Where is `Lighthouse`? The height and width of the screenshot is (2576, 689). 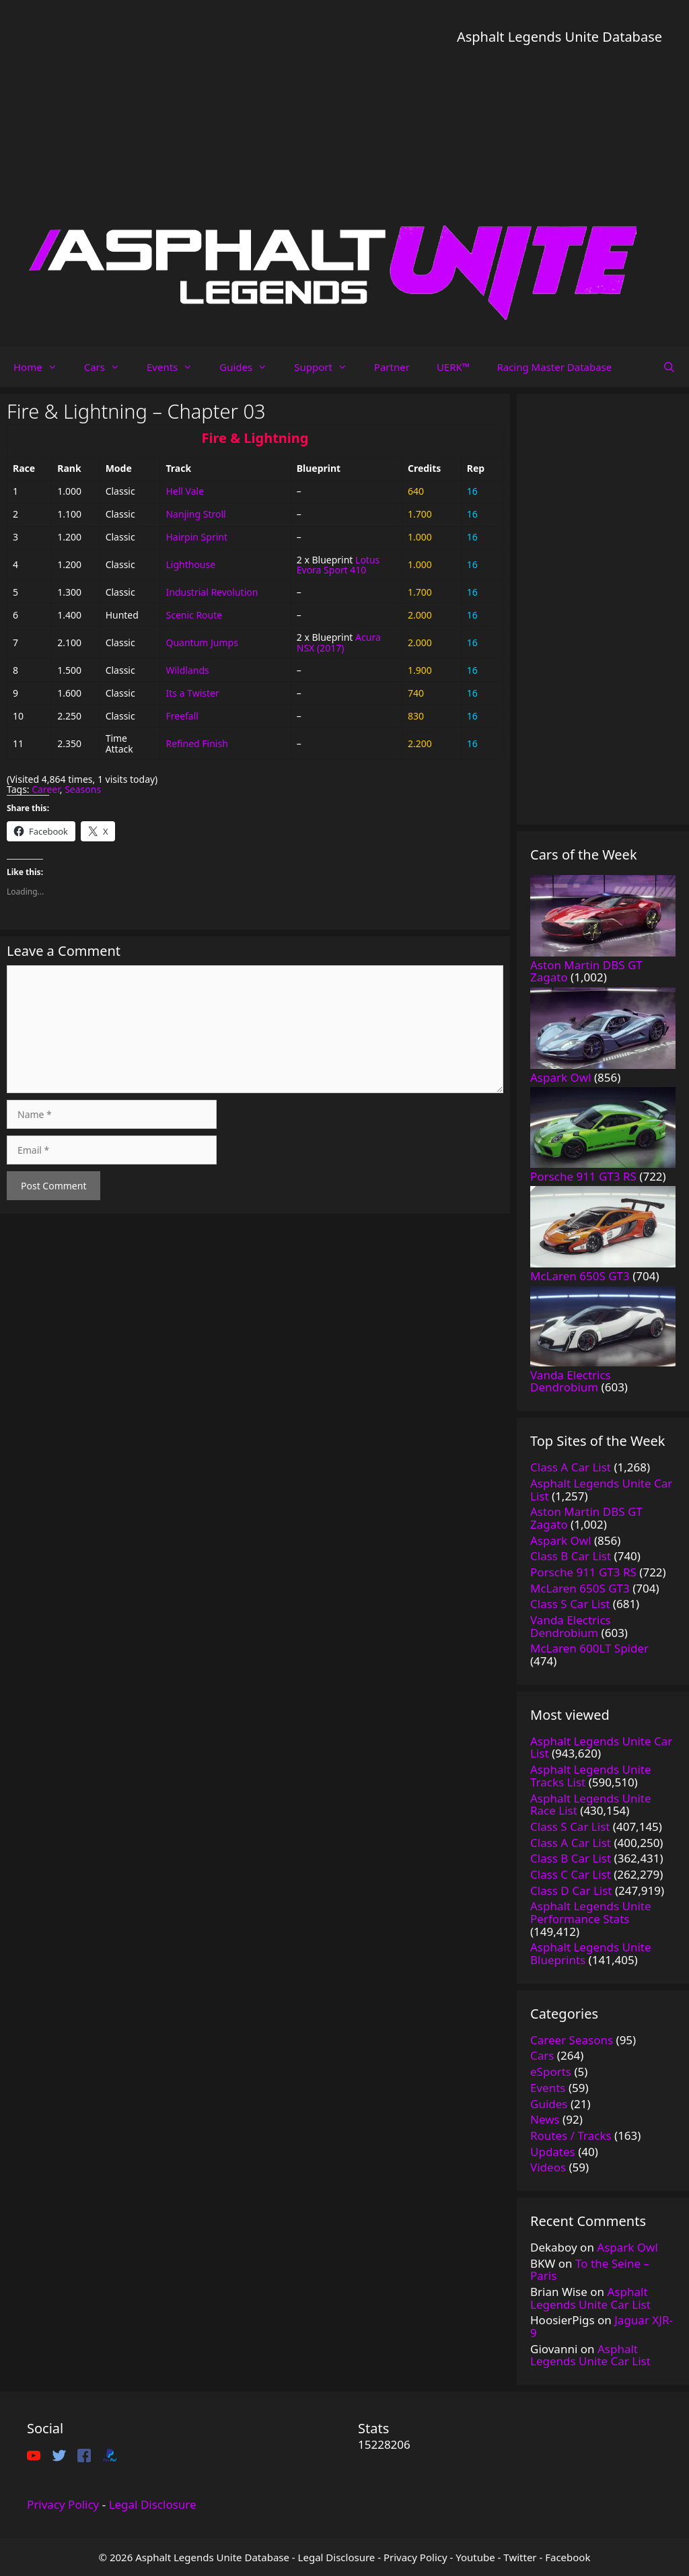
Lighthouse is located at coordinates (190, 564).